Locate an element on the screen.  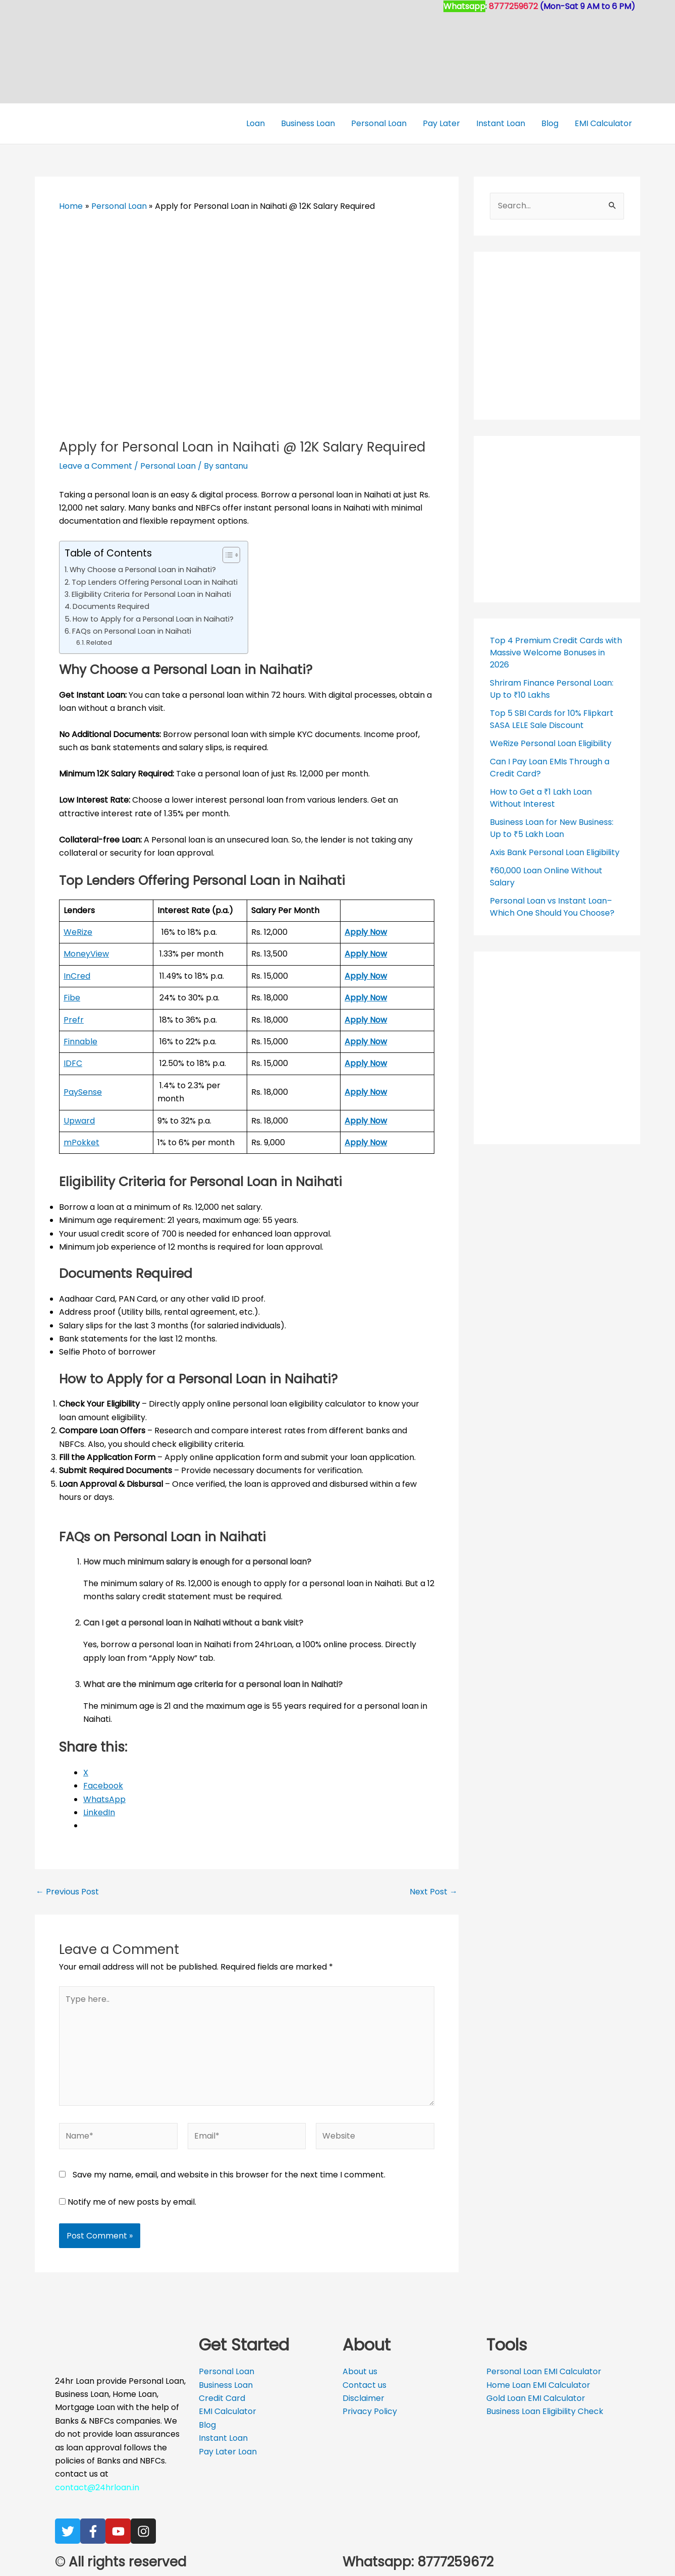
IDFC is located at coordinates (73, 1063).